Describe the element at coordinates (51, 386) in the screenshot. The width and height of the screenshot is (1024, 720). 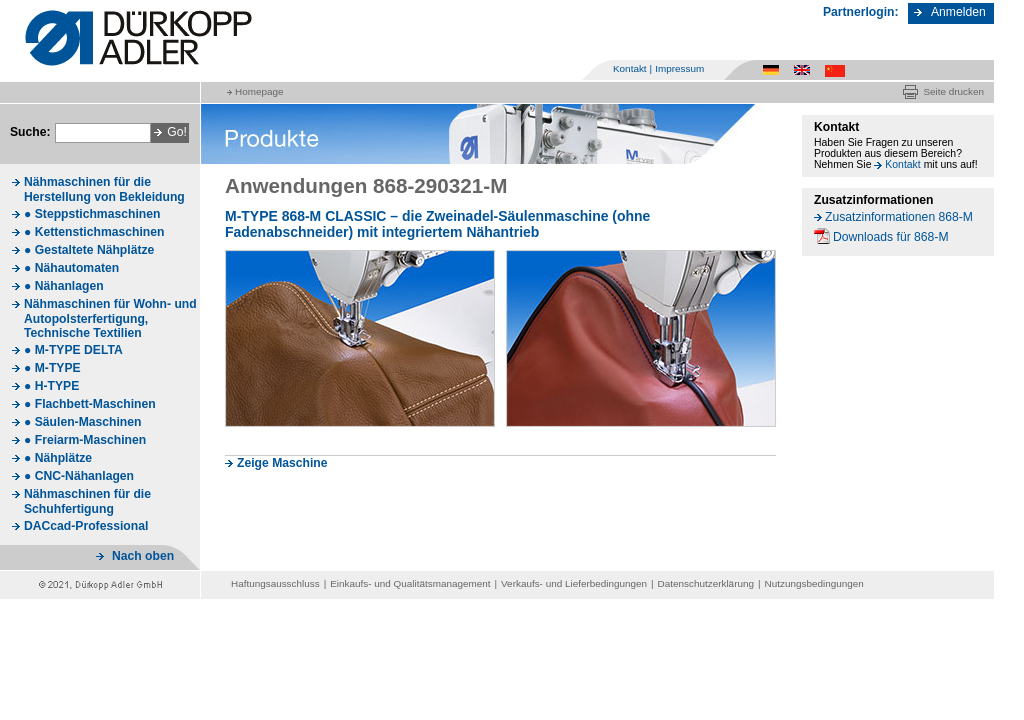
I see `● H-TYPE` at that location.